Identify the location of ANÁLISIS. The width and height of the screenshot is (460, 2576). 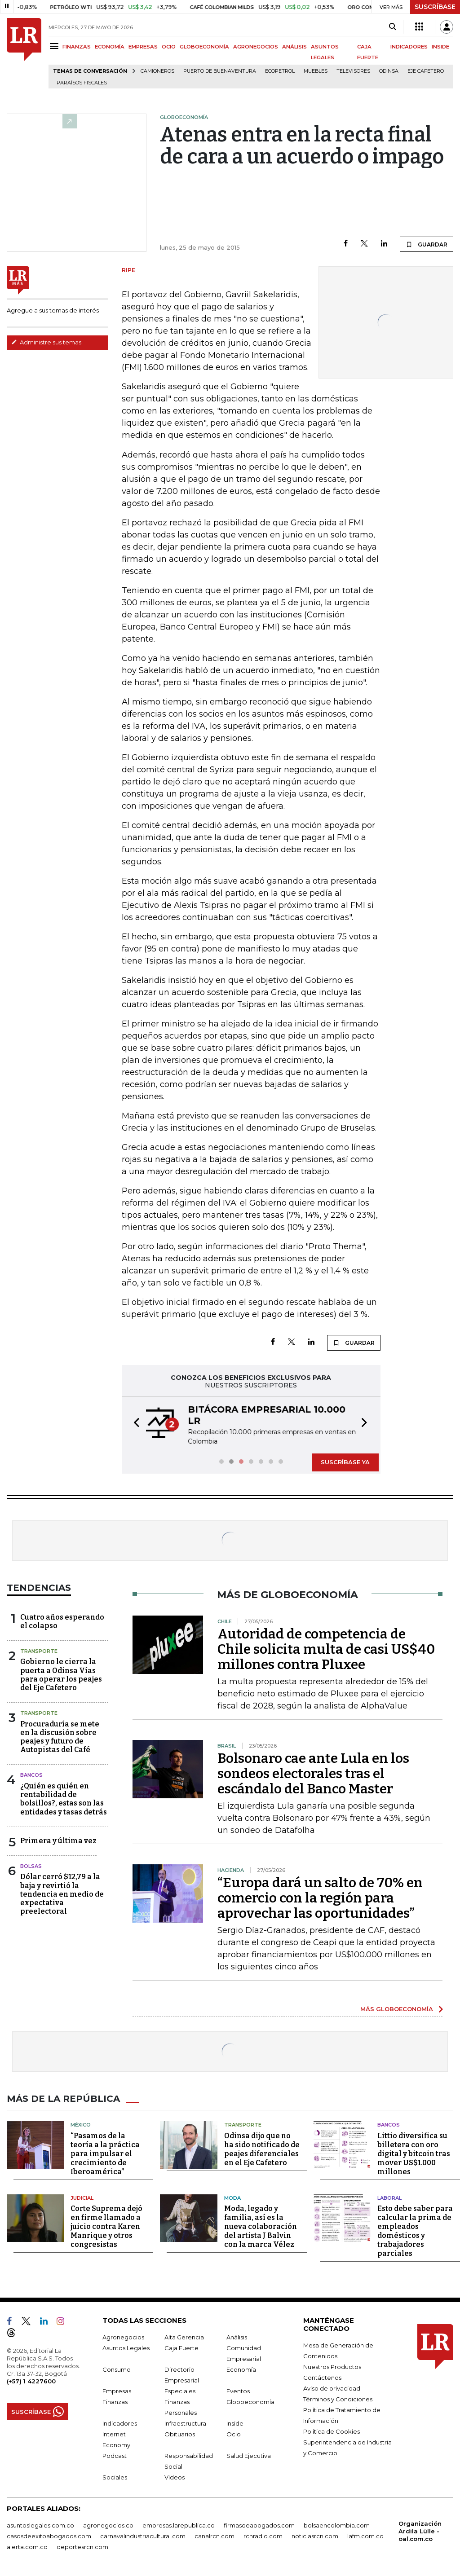
(294, 47).